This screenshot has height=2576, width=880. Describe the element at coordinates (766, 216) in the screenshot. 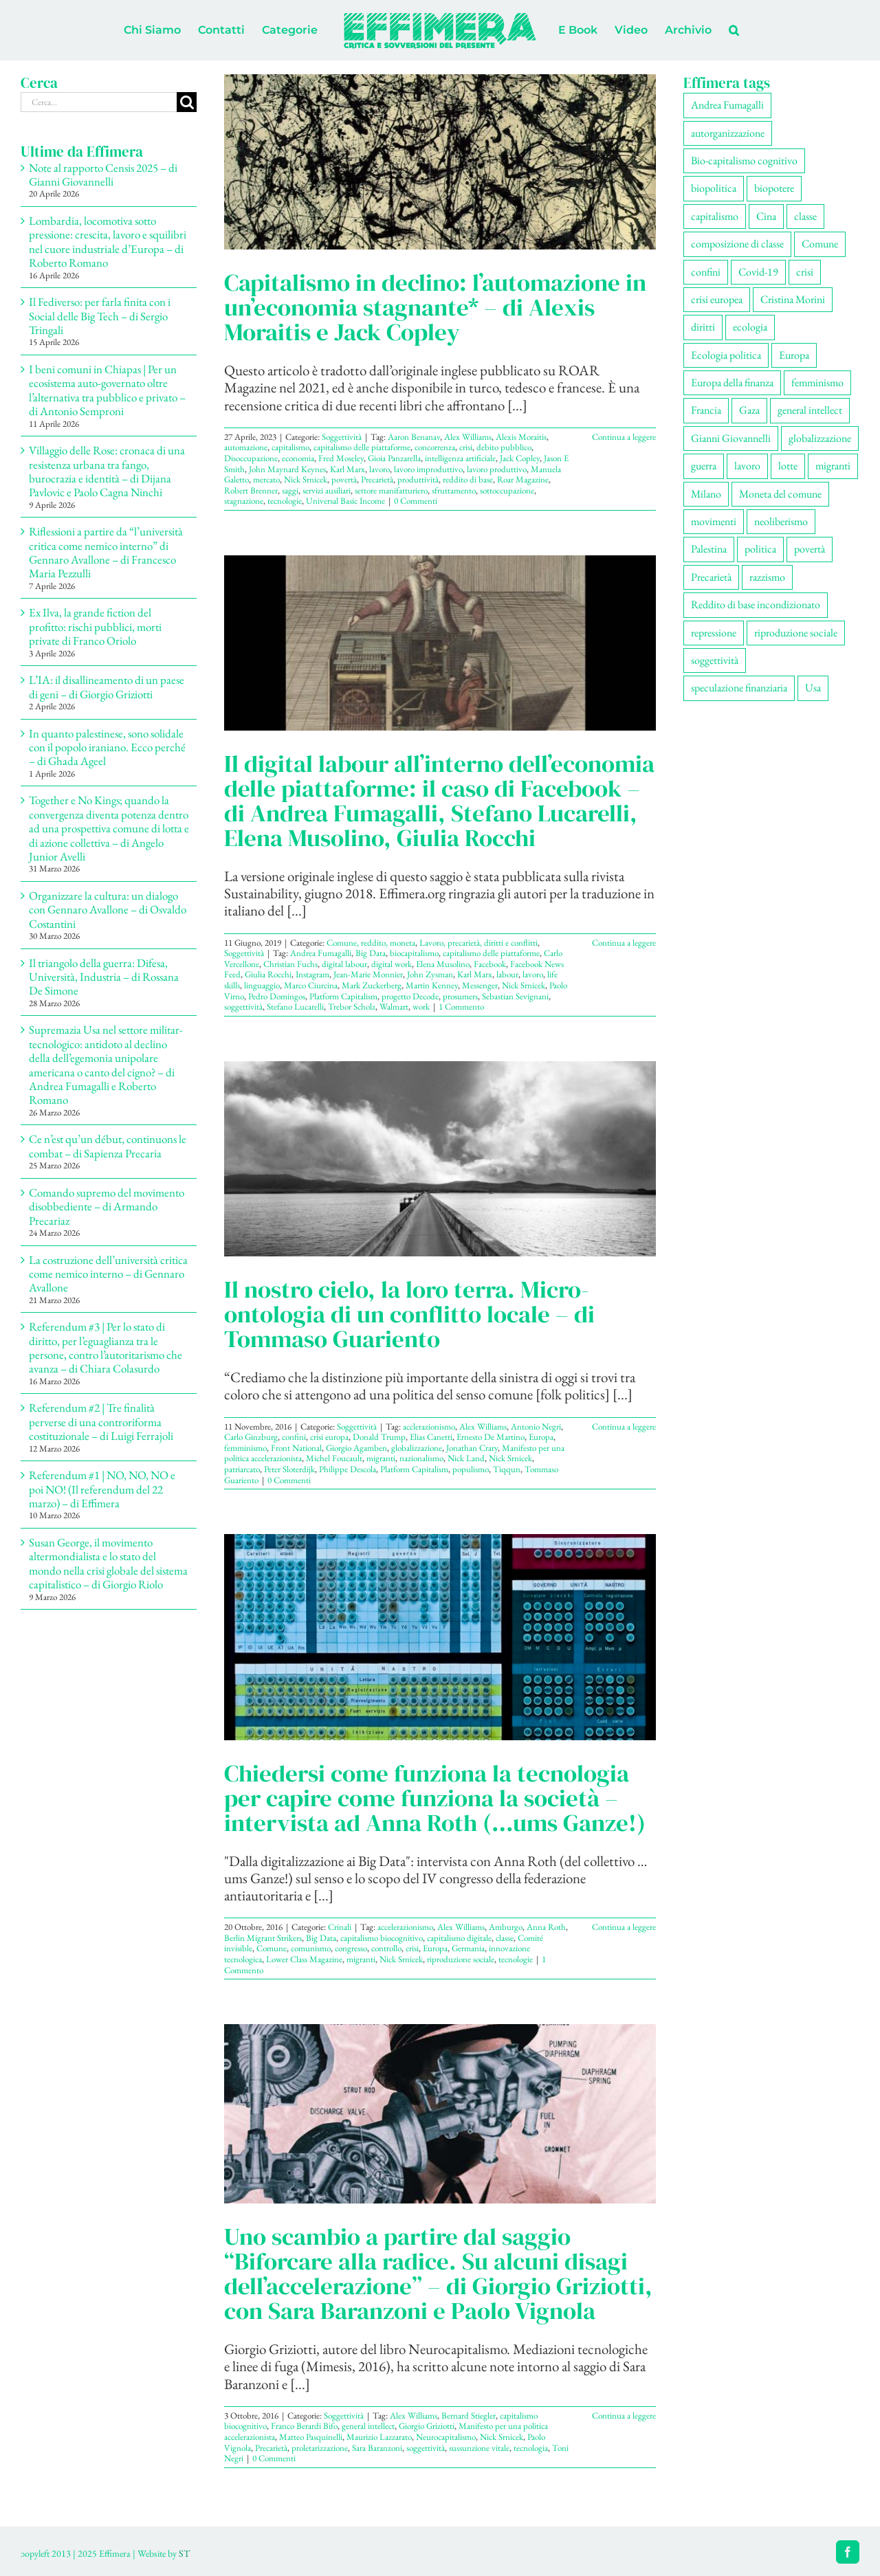

I see `Cina [Cina (55 elementi)]` at that location.